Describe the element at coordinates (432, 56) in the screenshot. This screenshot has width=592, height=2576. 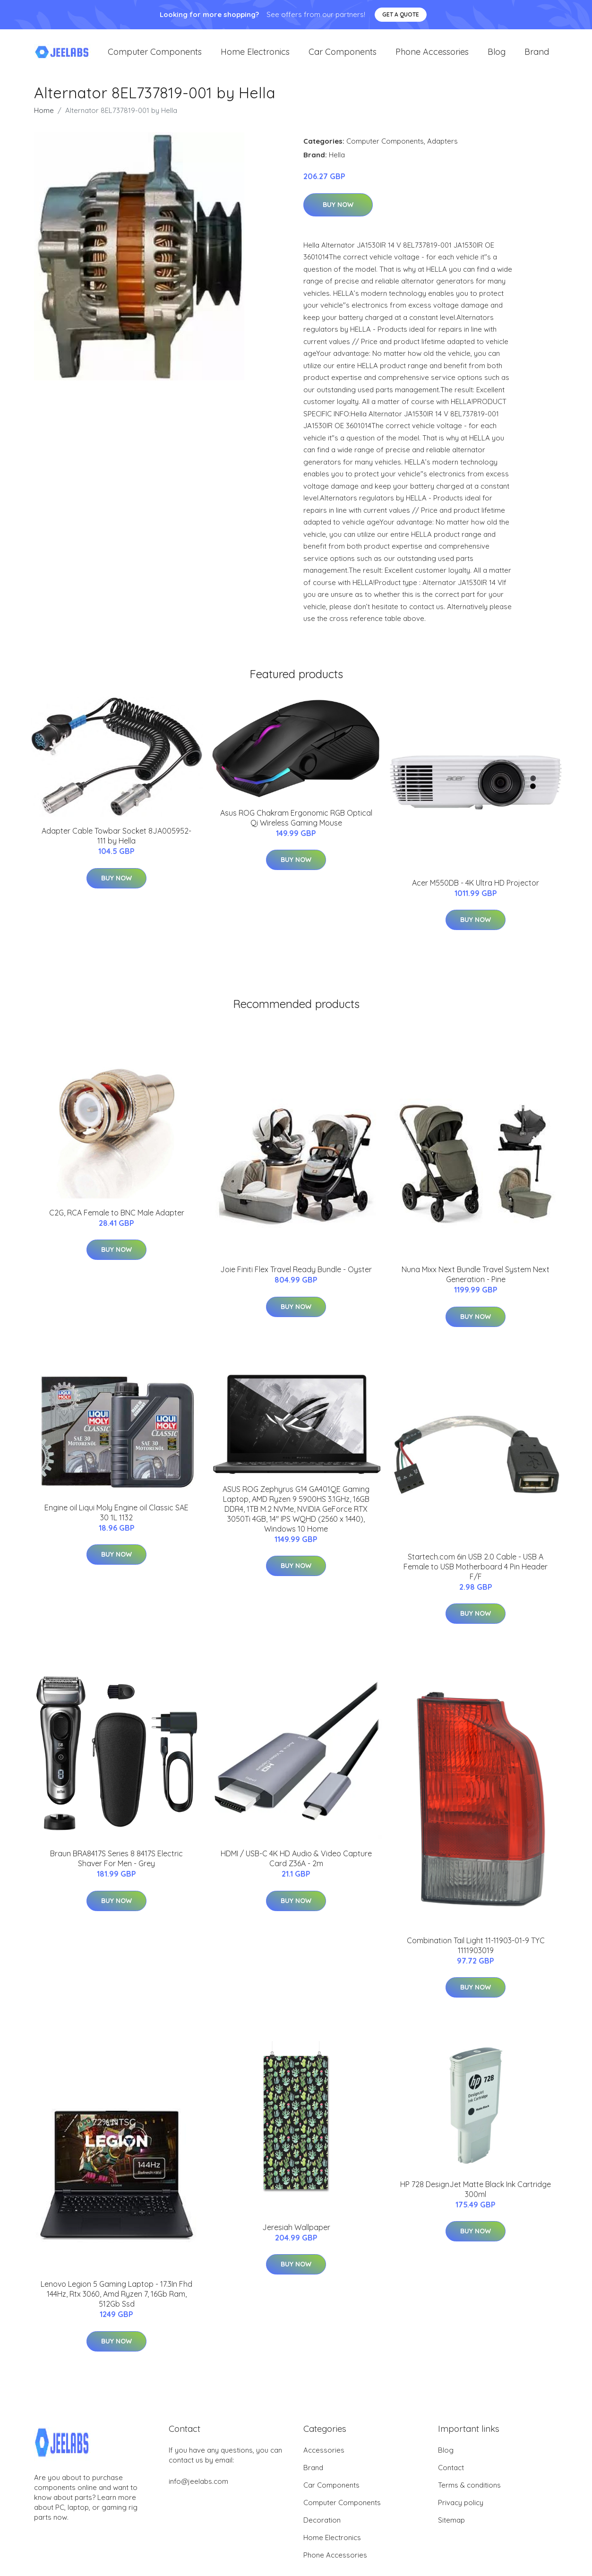
I see `Phone Accessories` at that location.